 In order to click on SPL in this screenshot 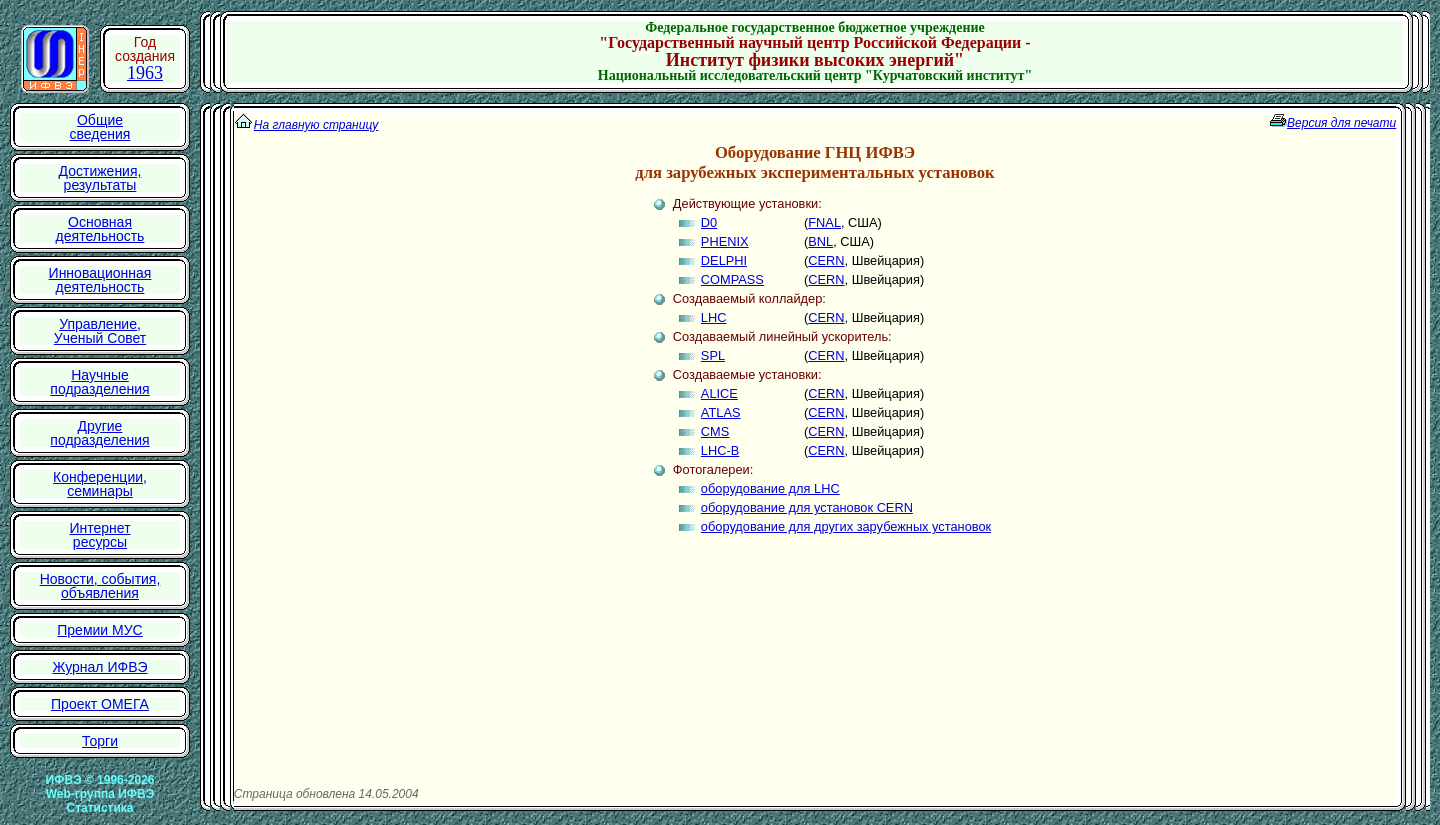, I will do `click(713, 355)`.